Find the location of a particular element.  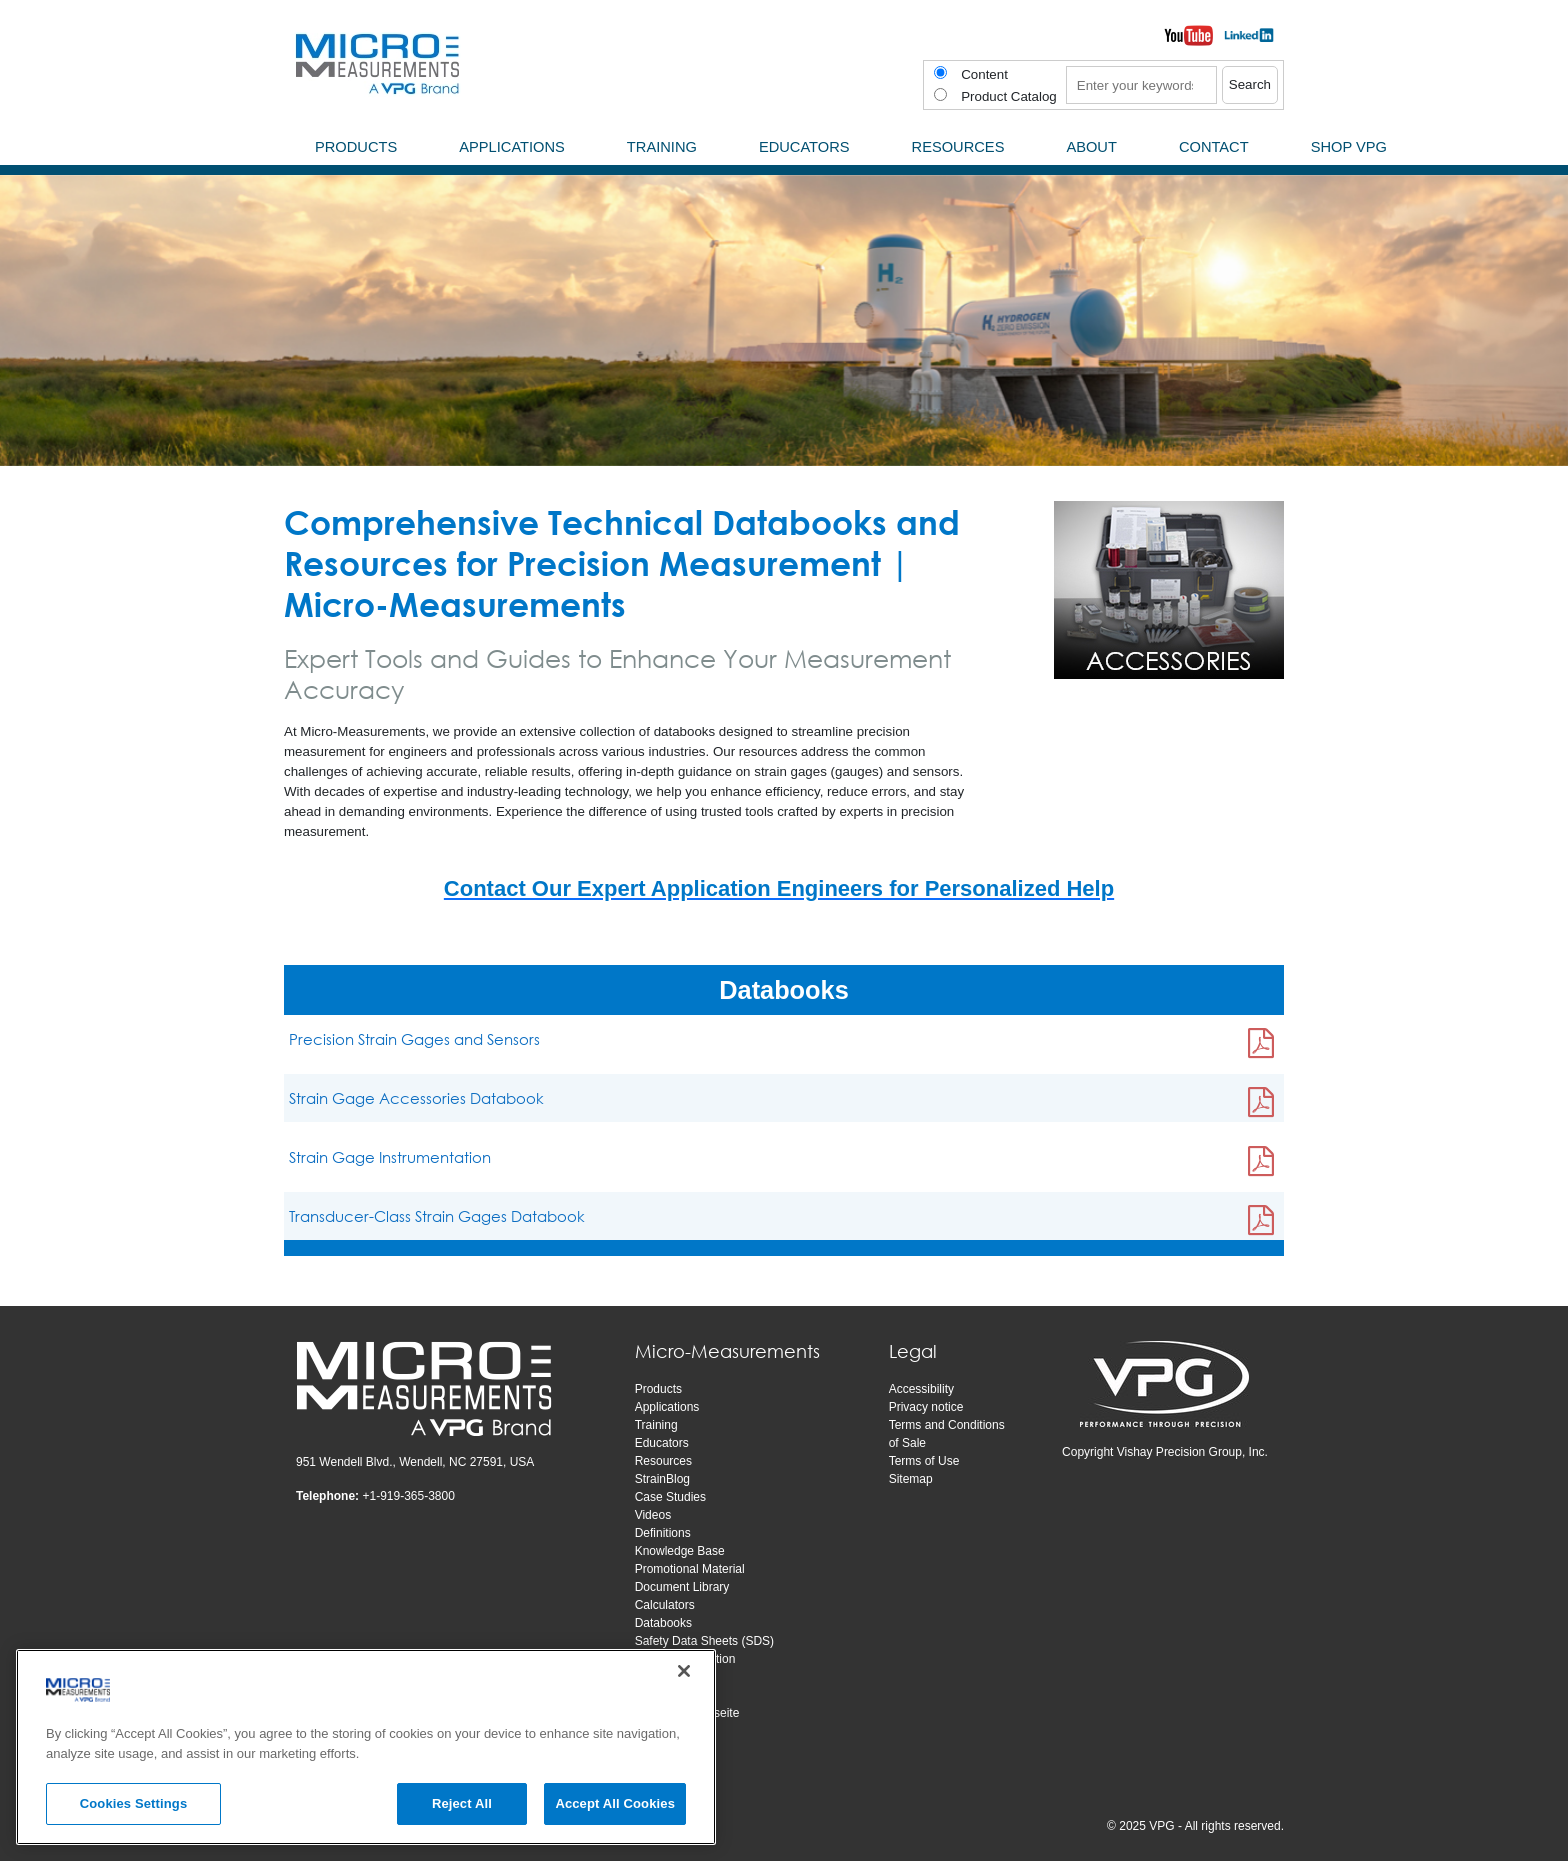

Resources [menuitem] is located at coordinates (958, 147).